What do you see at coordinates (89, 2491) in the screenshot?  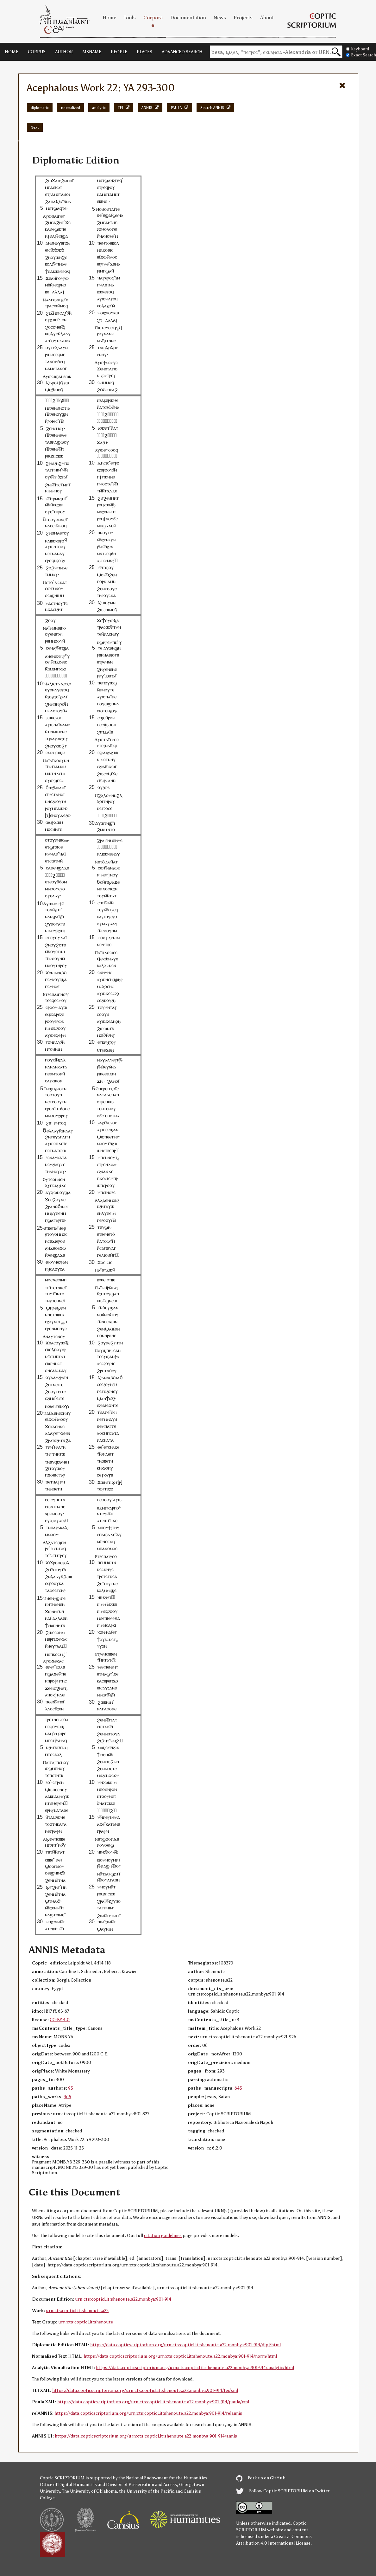 I see `The University of Oklahoma` at bounding box center [89, 2491].